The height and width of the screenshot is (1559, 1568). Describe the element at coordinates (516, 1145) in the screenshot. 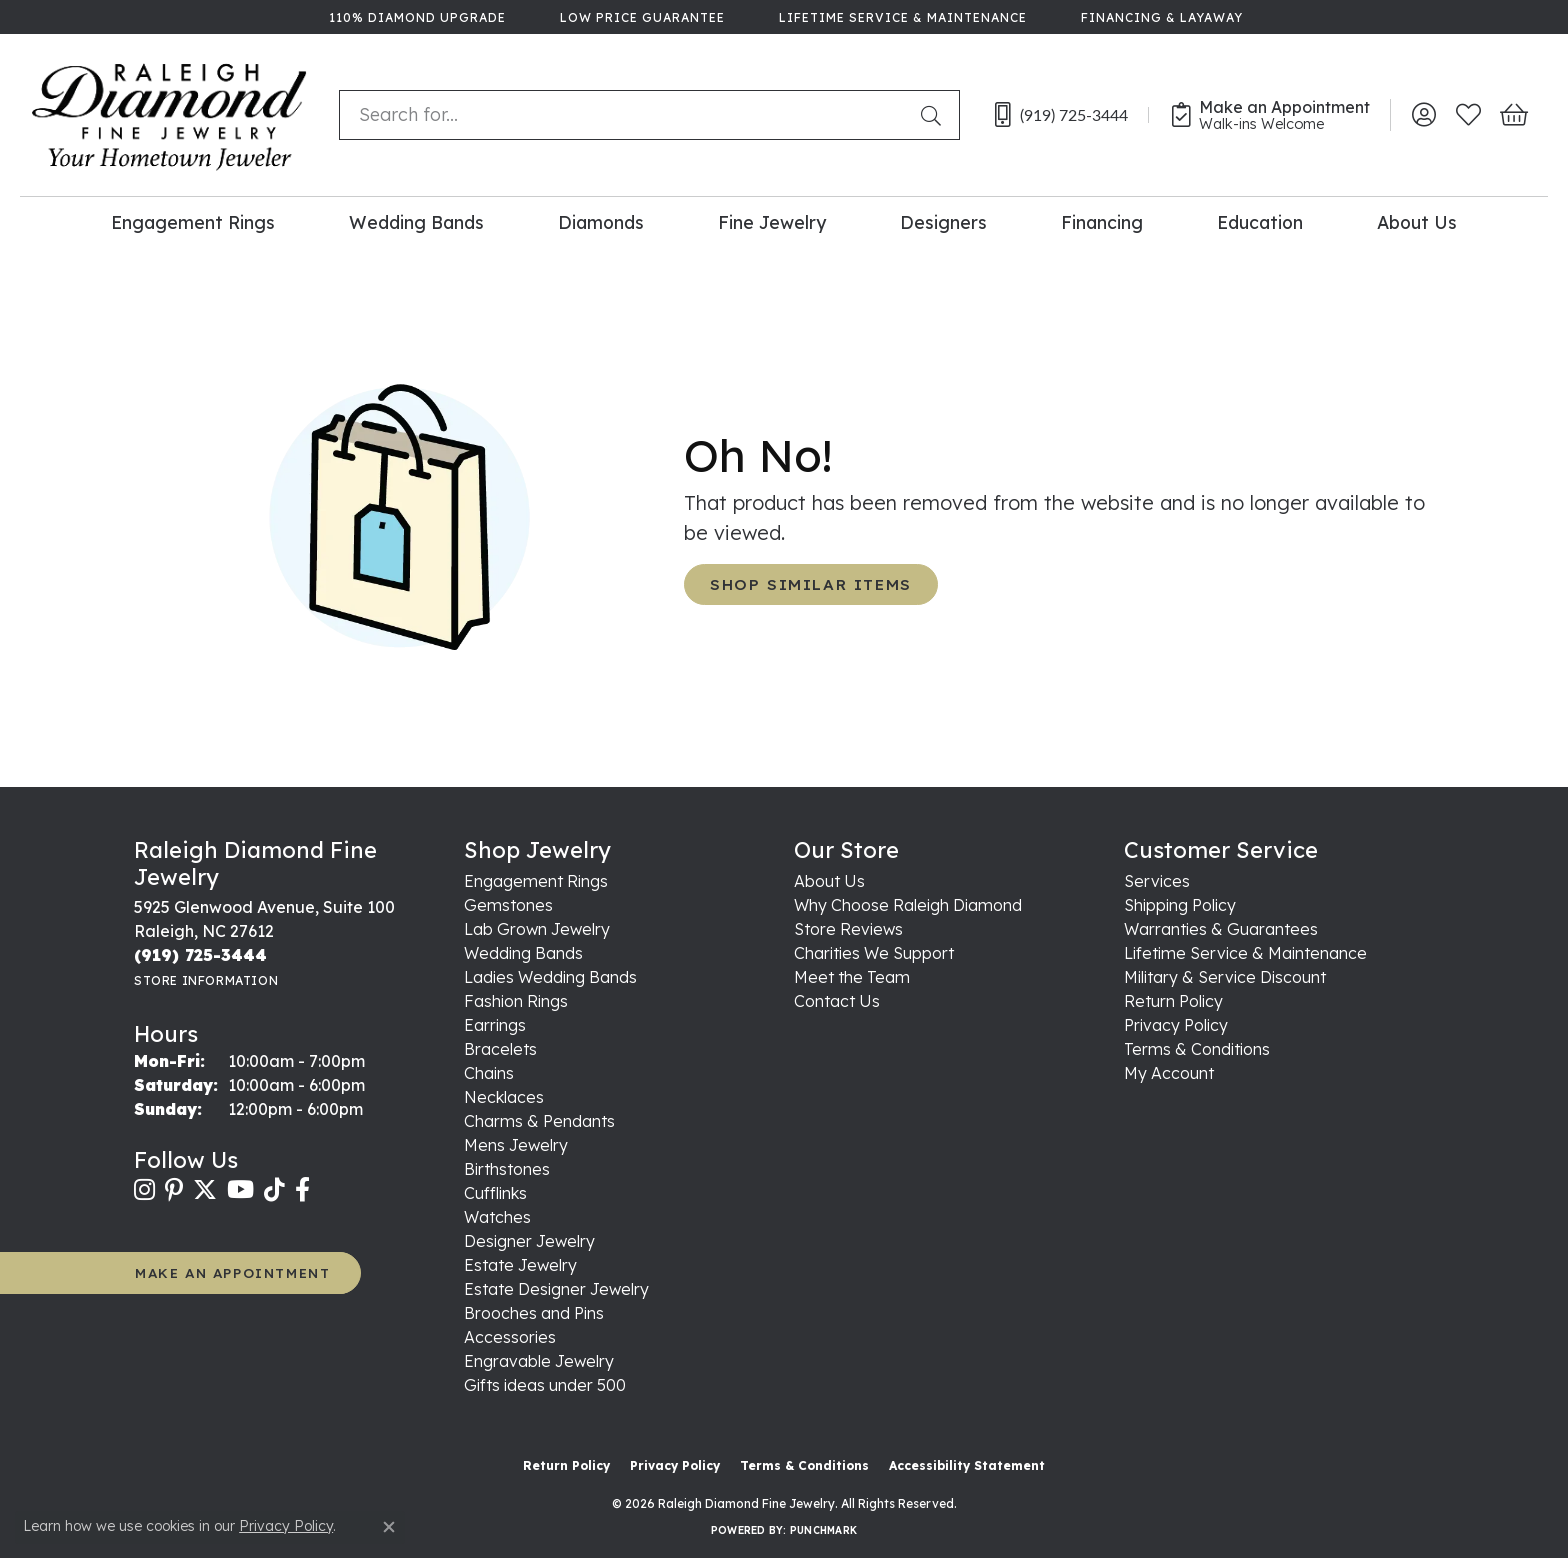

I see `Mens Jewelry [menuitem]` at that location.